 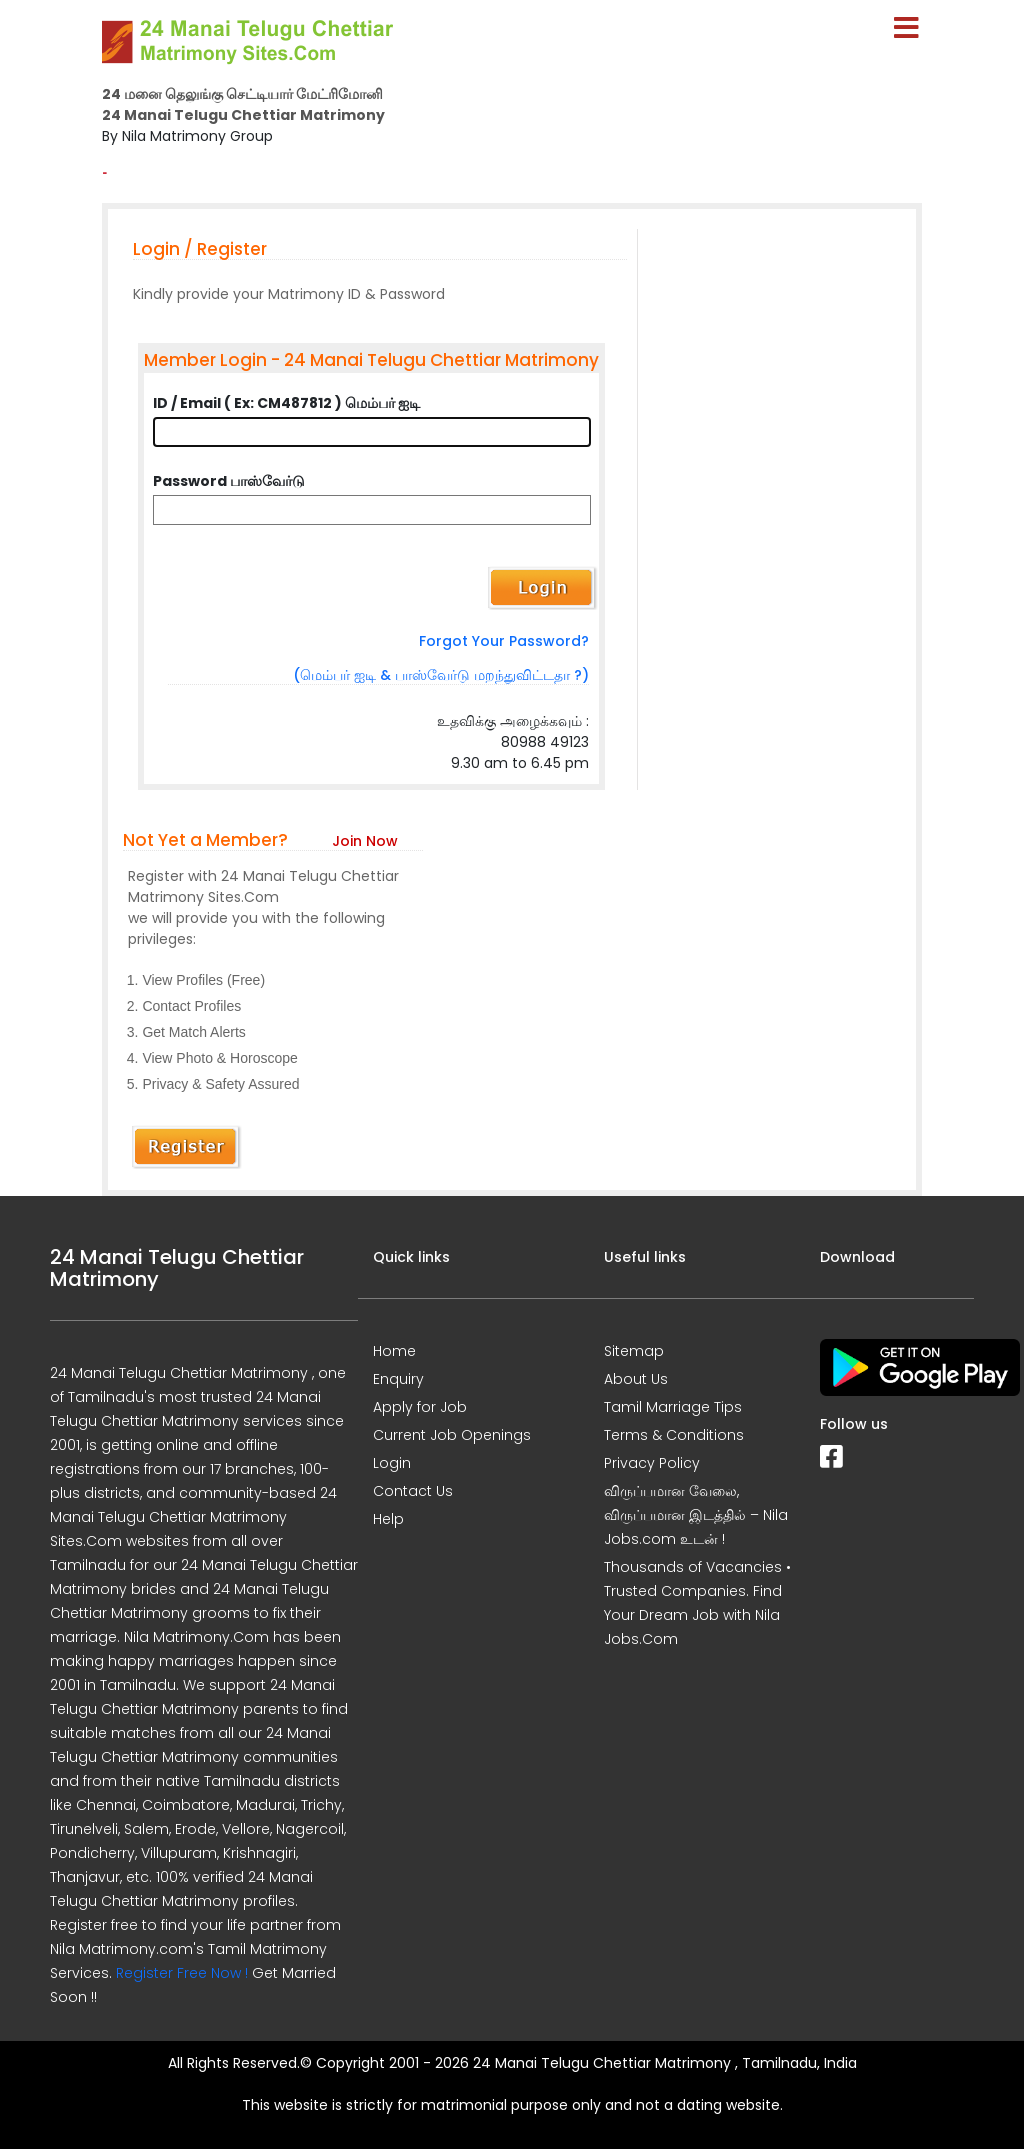 What do you see at coordinates (392, 1463) in the screenshot?
I see `Login` at bounding box center [392, 1463].